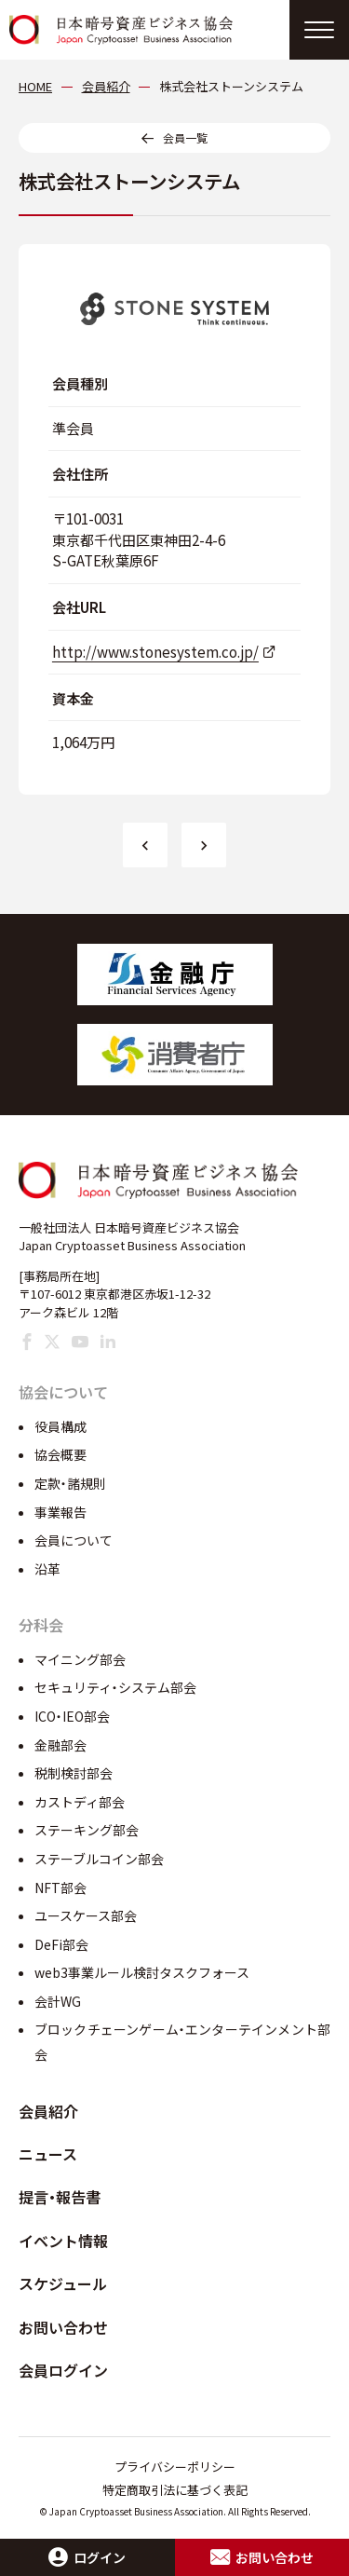  What do you see at coordinates (73, 1540) in the screenshot?
I see `会員について` at bounding box center [73, 1540].